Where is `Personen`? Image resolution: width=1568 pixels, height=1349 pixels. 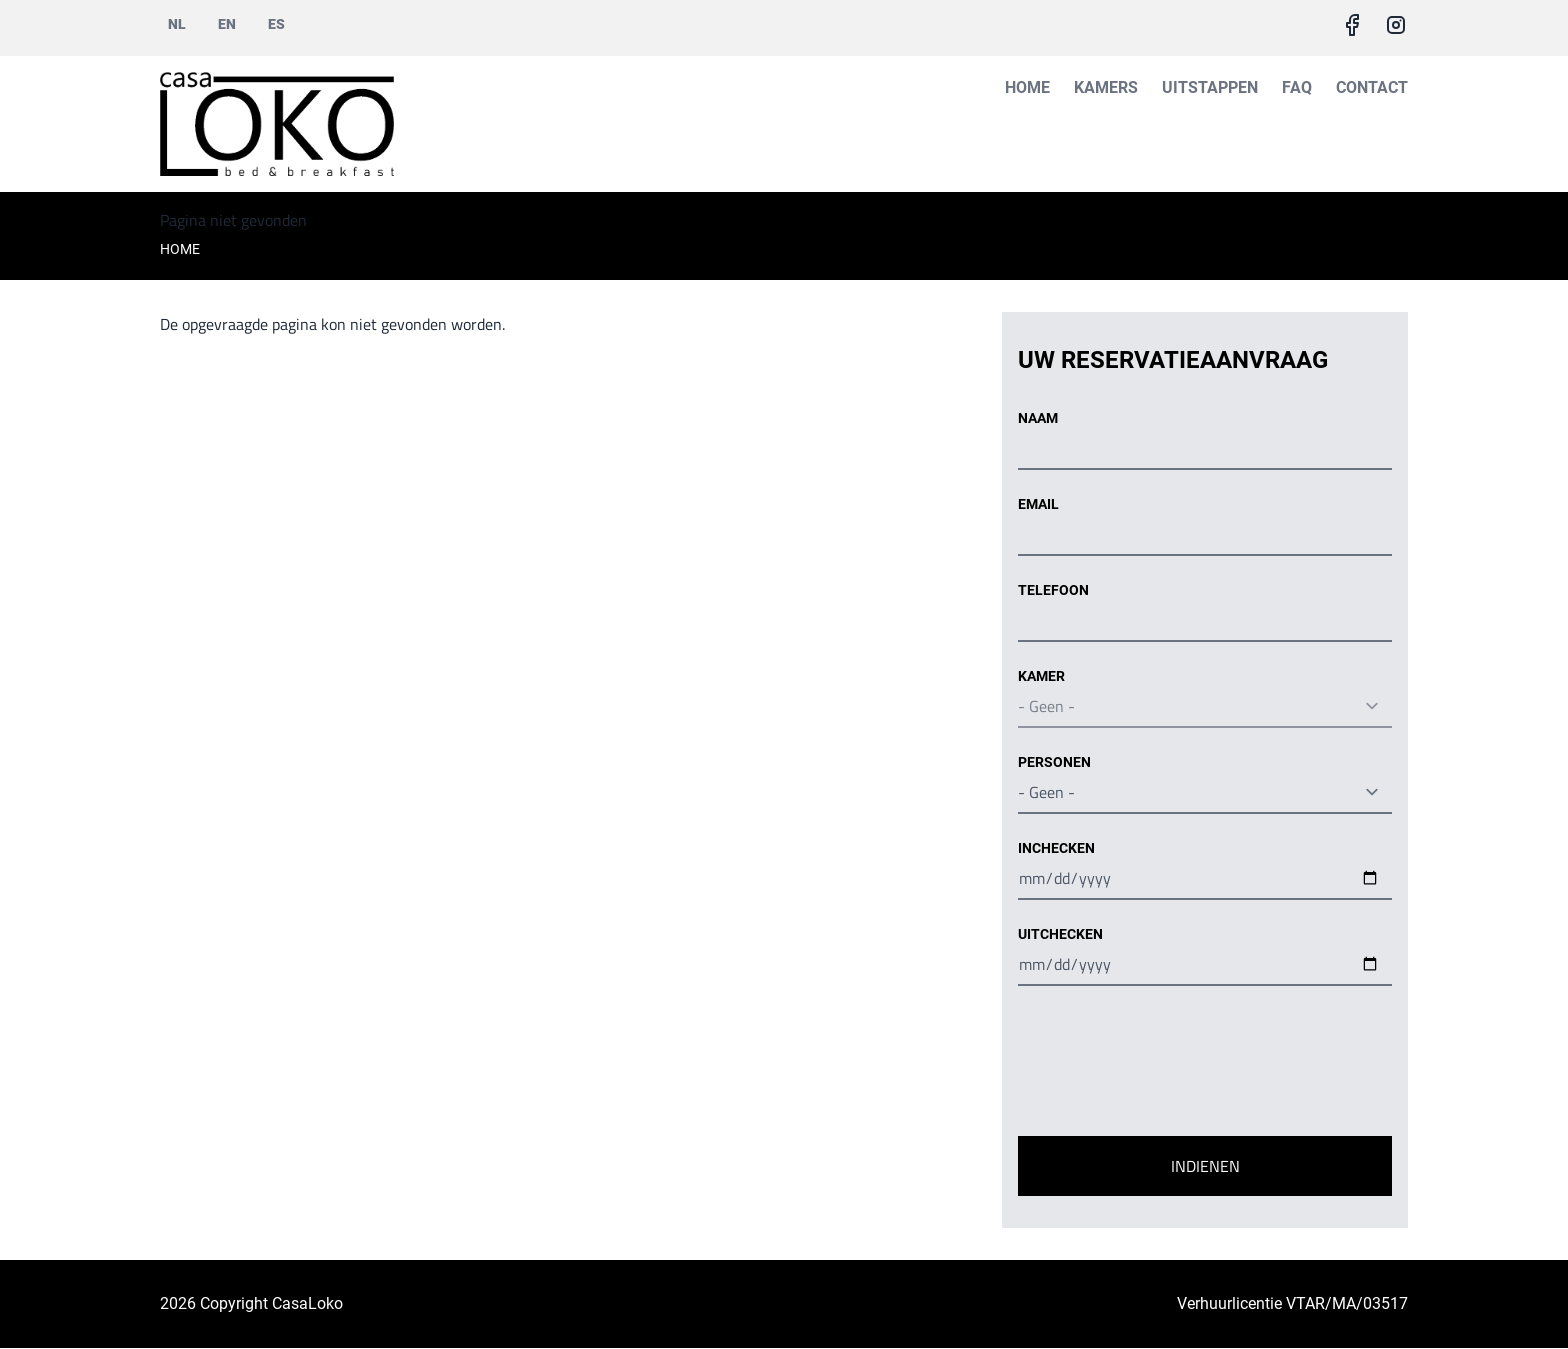 Personen is located at coordinates (1054, 762).